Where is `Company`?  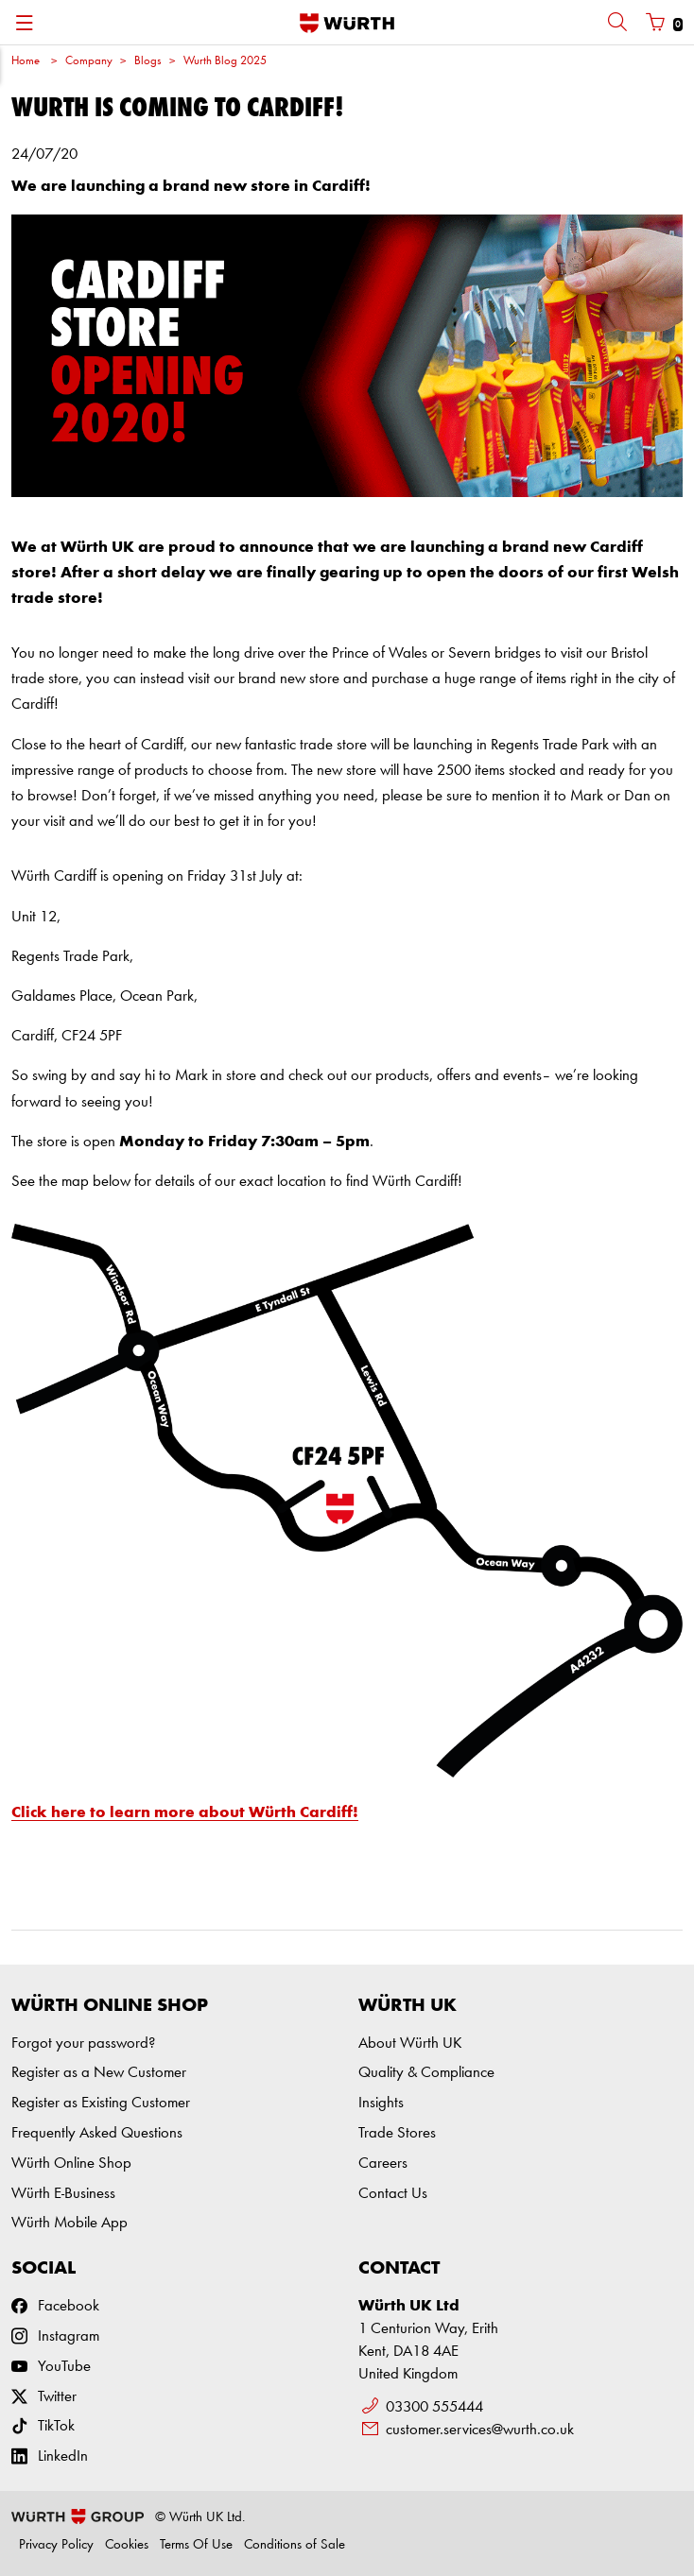 Company is located at coordinates (89, 61).